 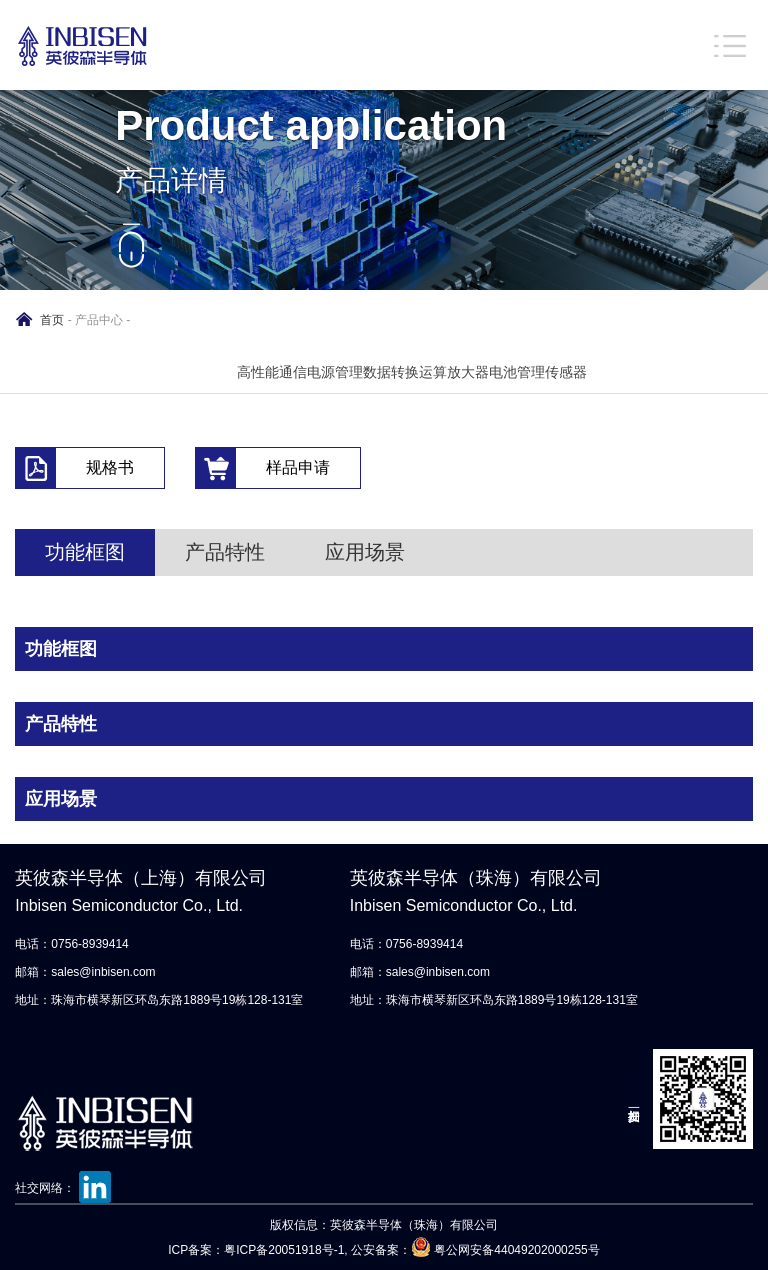 What do you see at coordinates (517, 372) in the screenshot?
I see `电池管理` at bounding box center [517, 372].